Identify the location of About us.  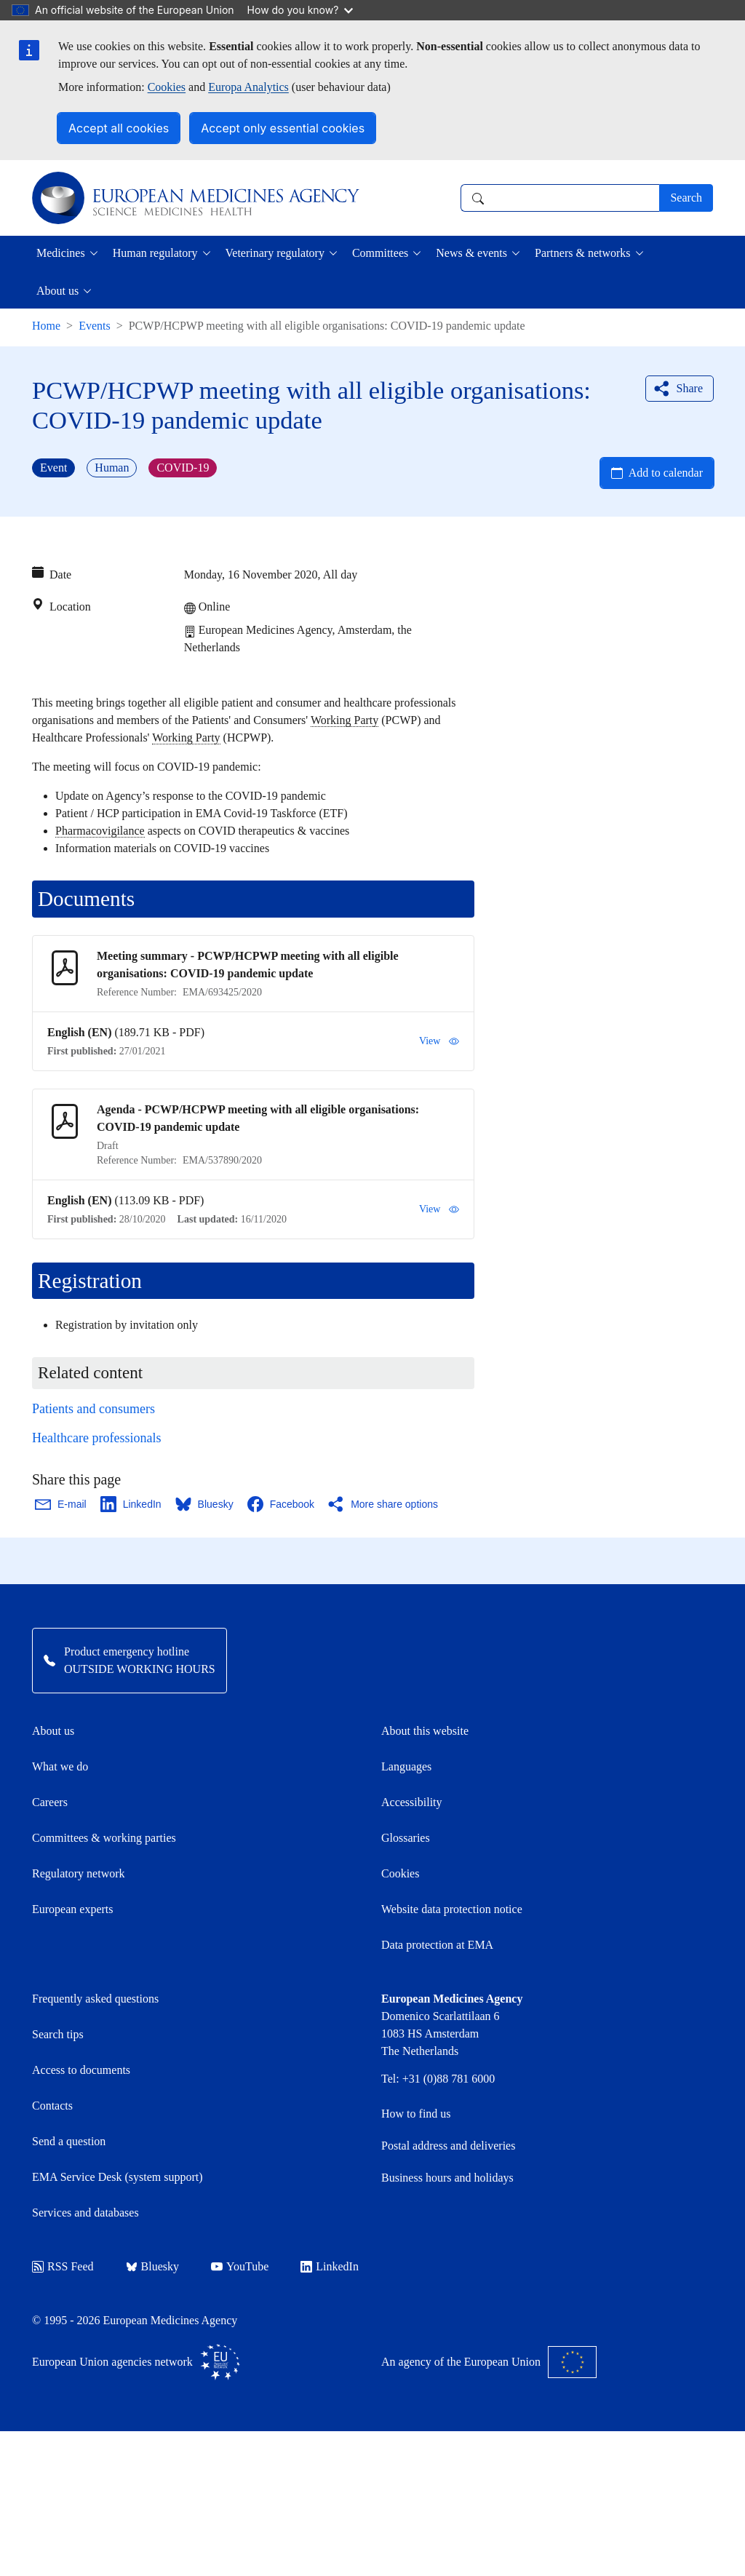
(53, 1731).